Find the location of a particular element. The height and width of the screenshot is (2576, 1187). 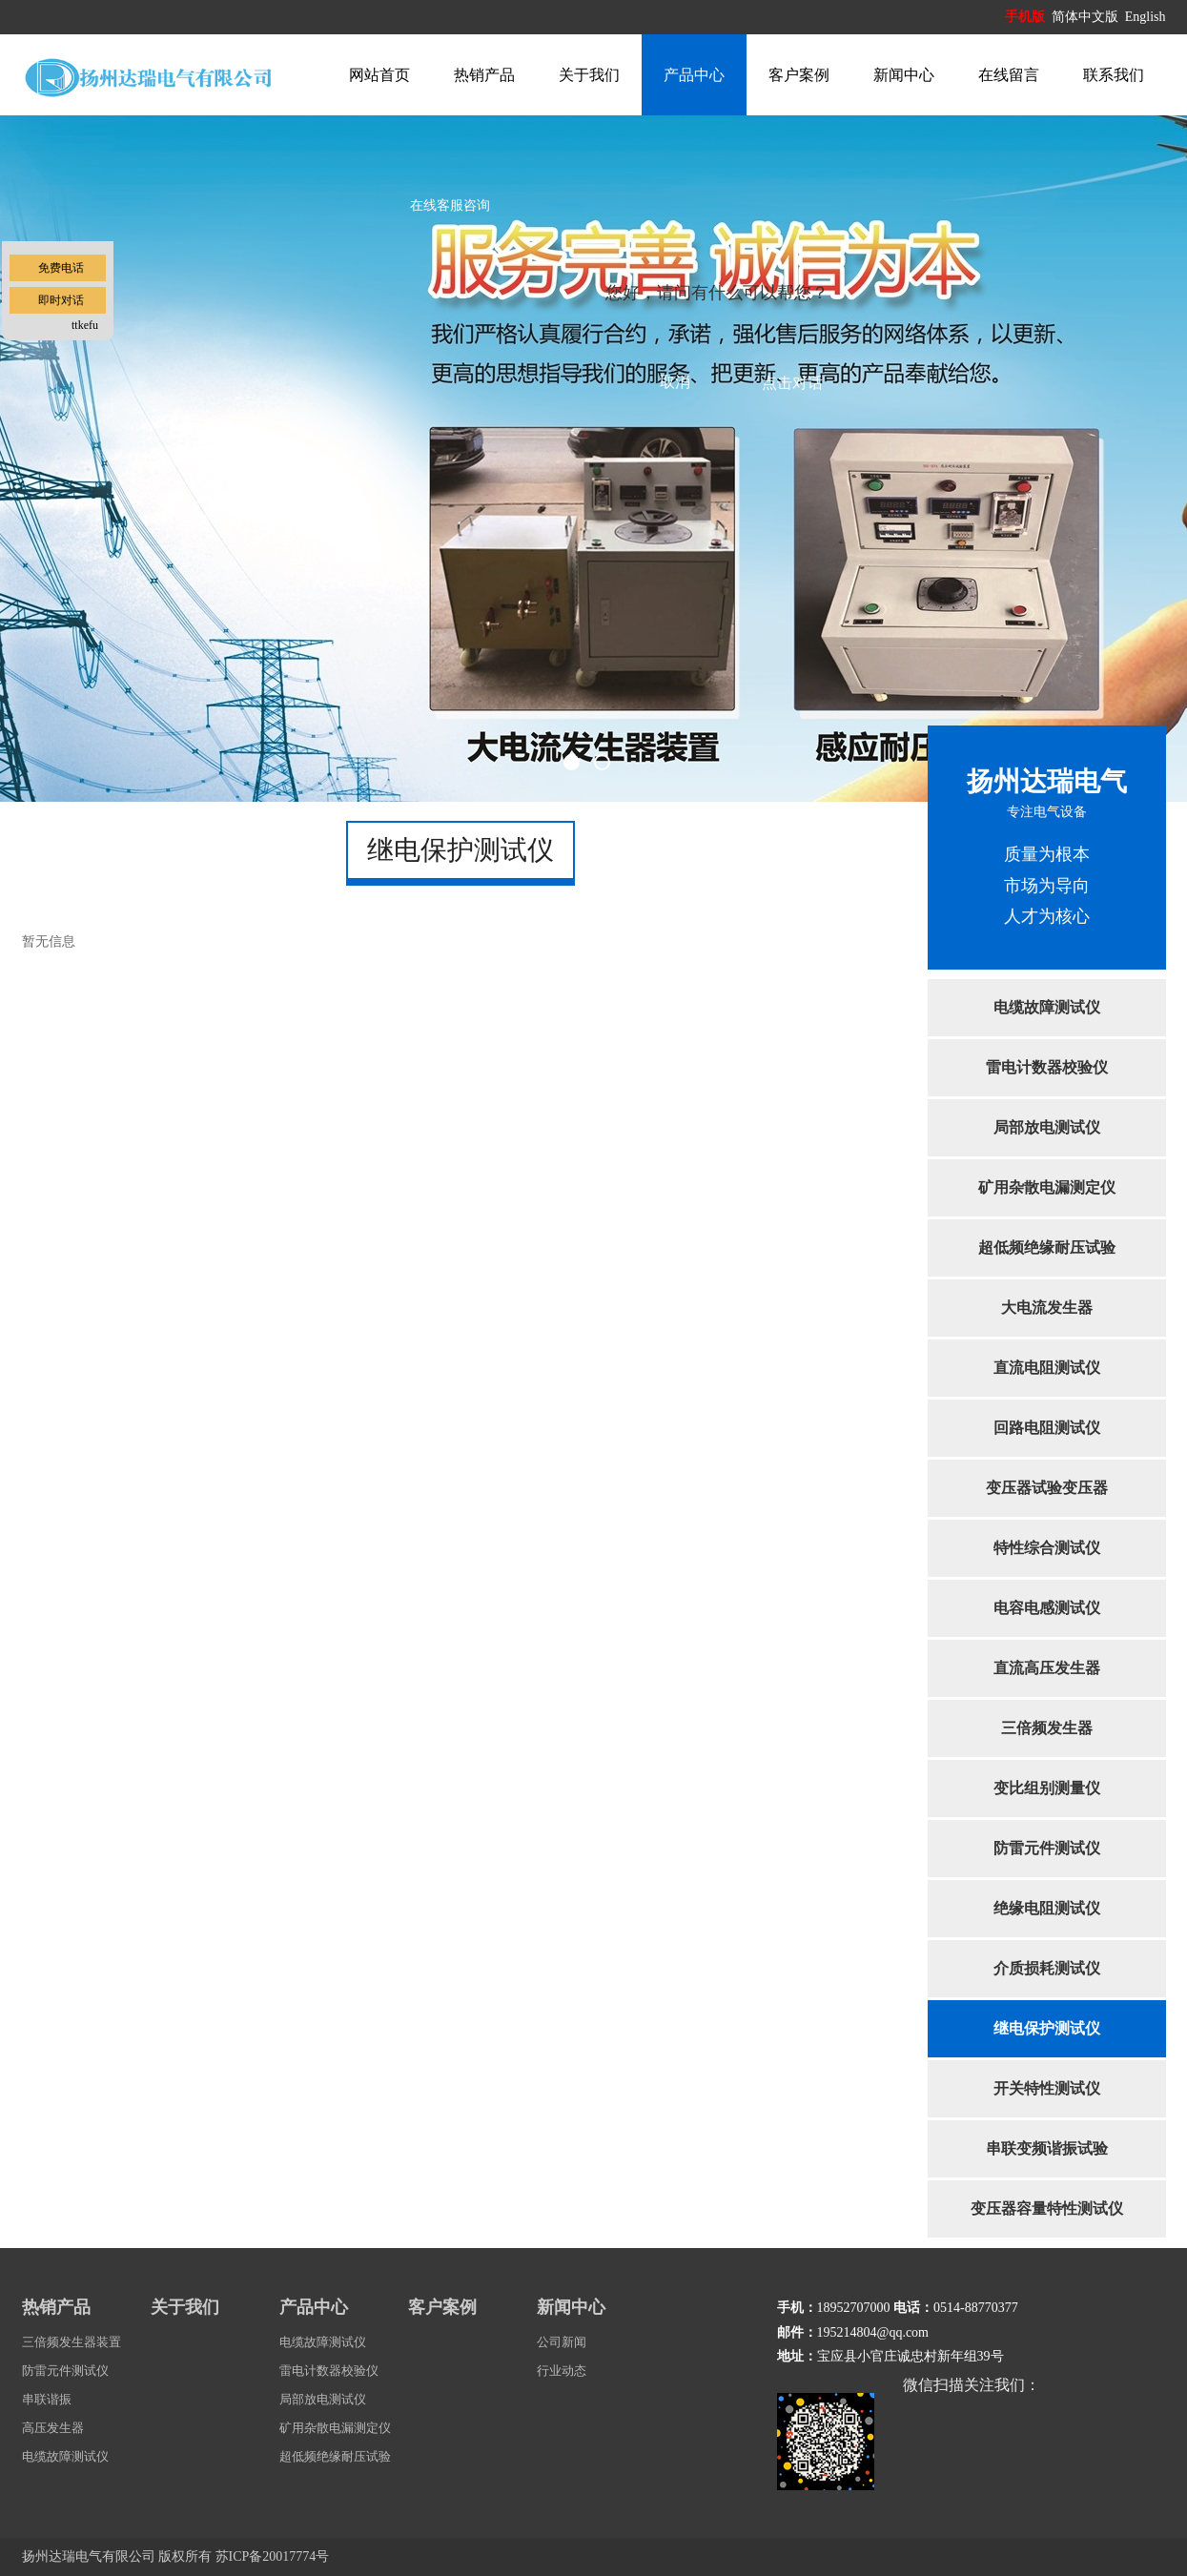

矿用杂散电漏测定仪 is located at coordinates (1046, 1187).